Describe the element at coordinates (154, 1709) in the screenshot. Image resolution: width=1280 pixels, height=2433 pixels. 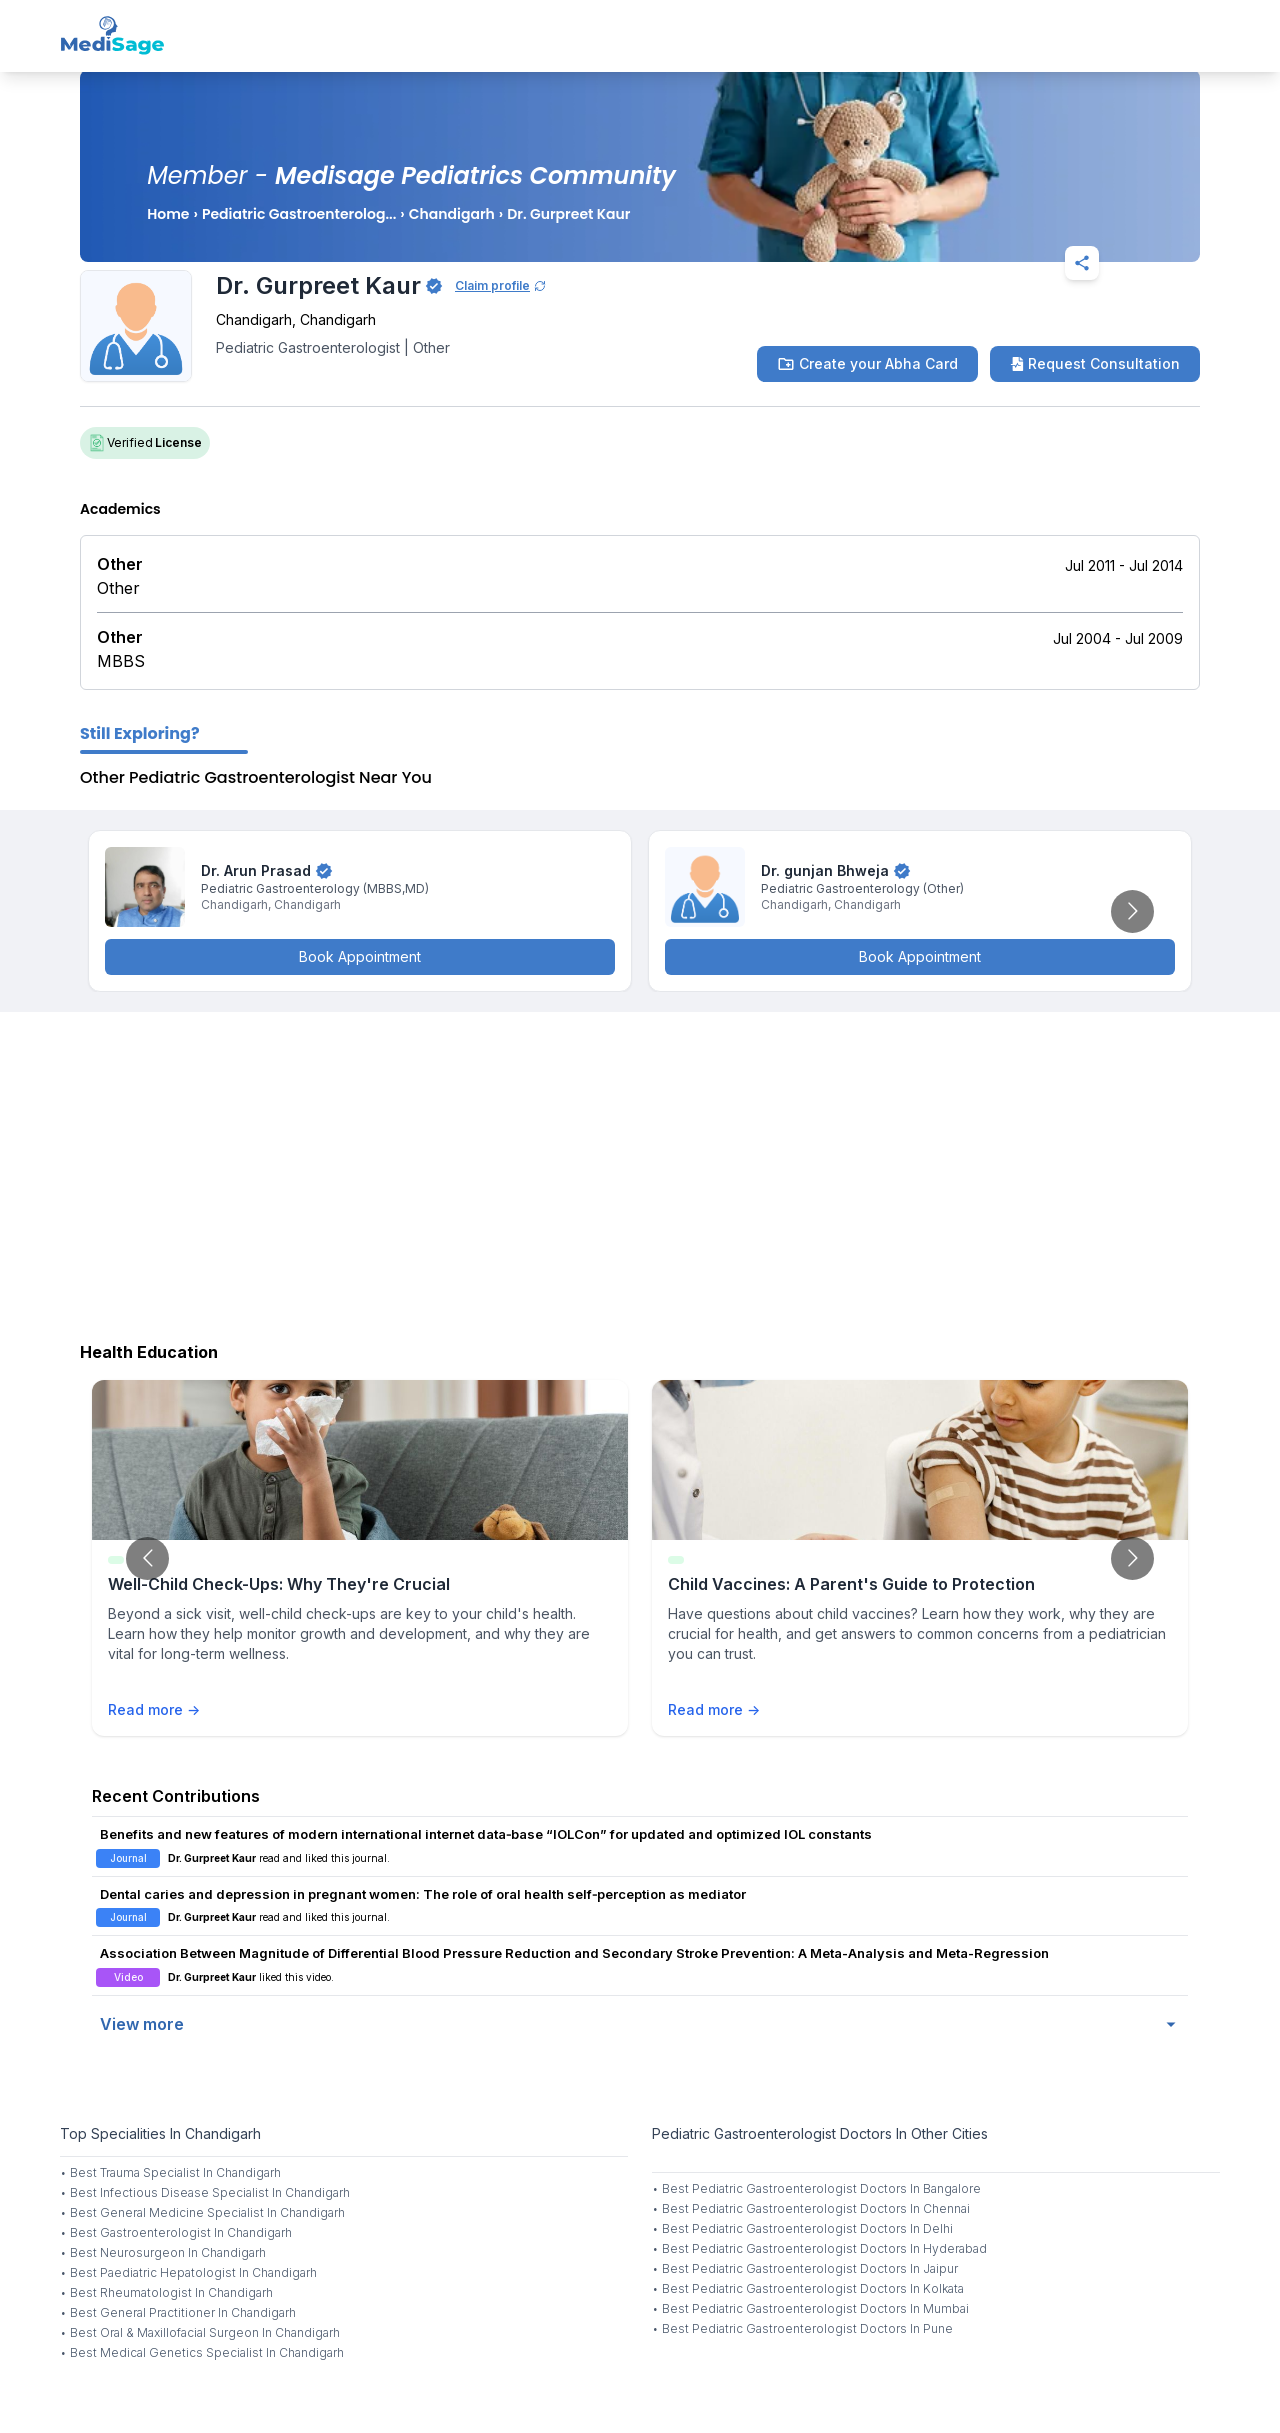
I see `Read more →` at that location.